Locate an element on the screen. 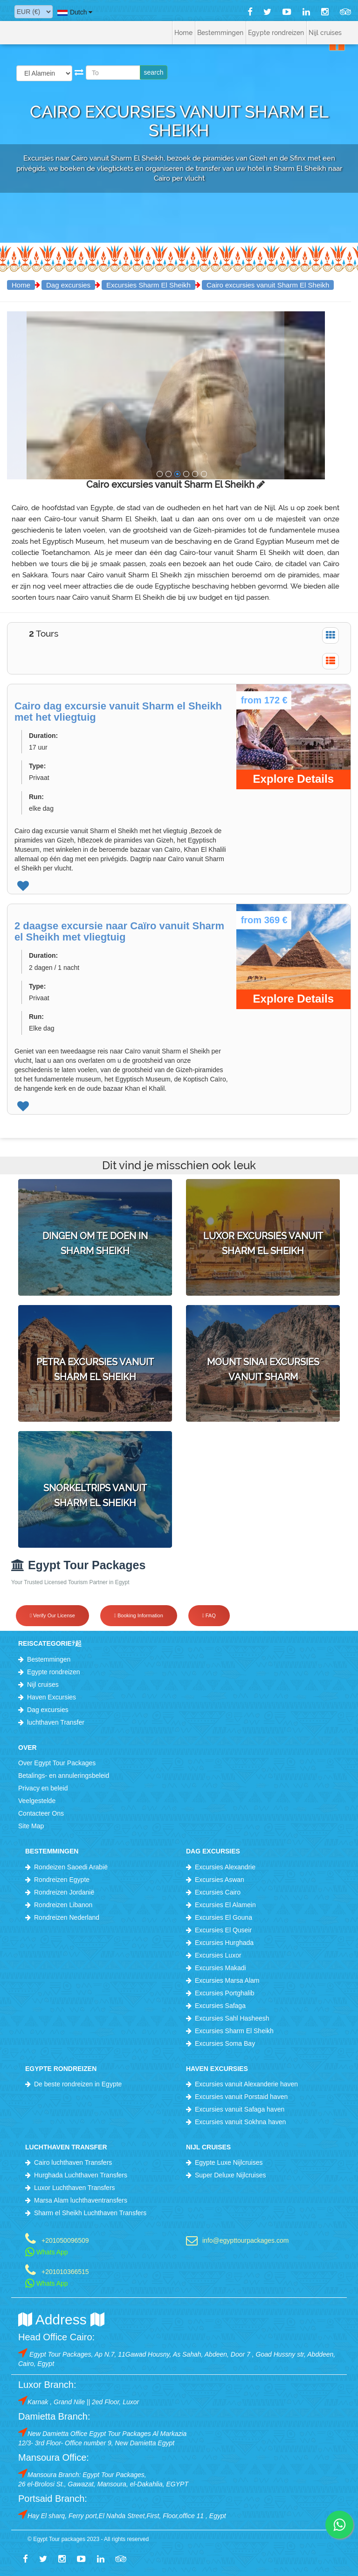 The height and width of the screenshot is (2576, 358). Excursies Sharm El Sheikh is located at coordinates (148, 285).